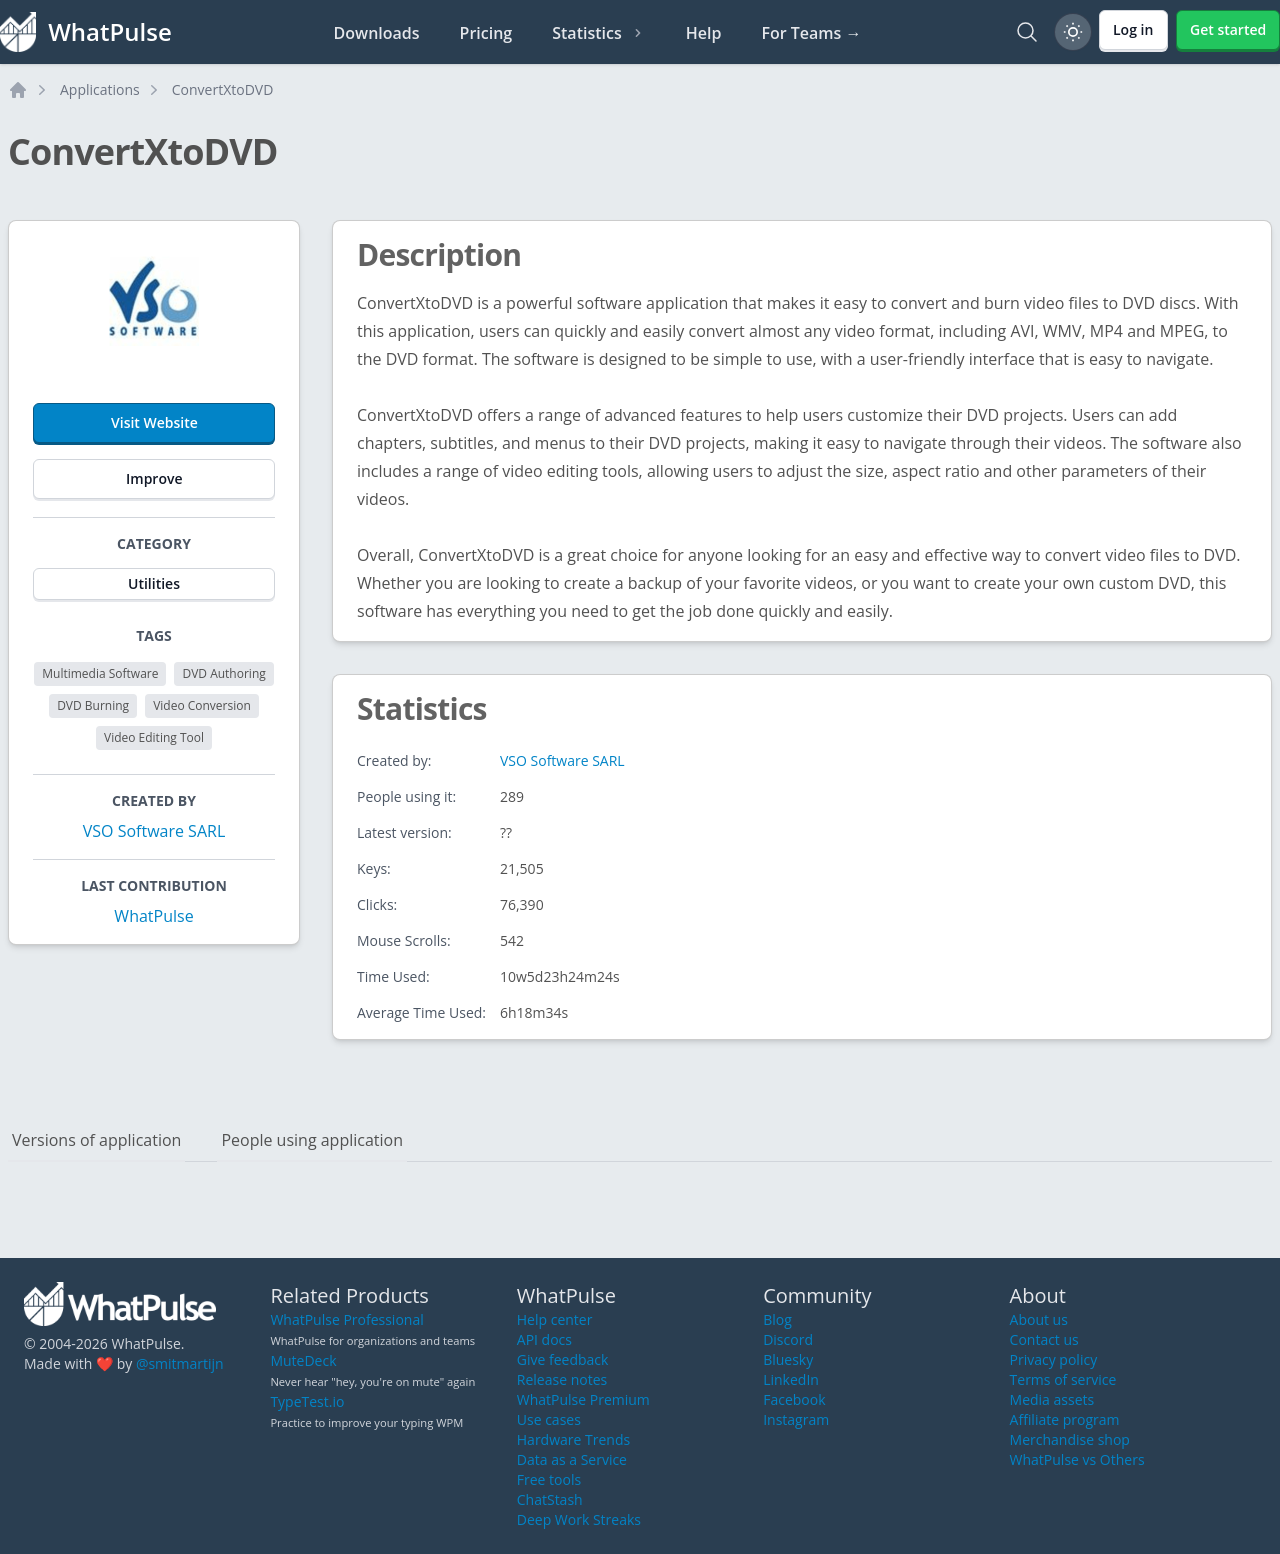  I want to click on WhatPulse Professional, so click(346, 1319).